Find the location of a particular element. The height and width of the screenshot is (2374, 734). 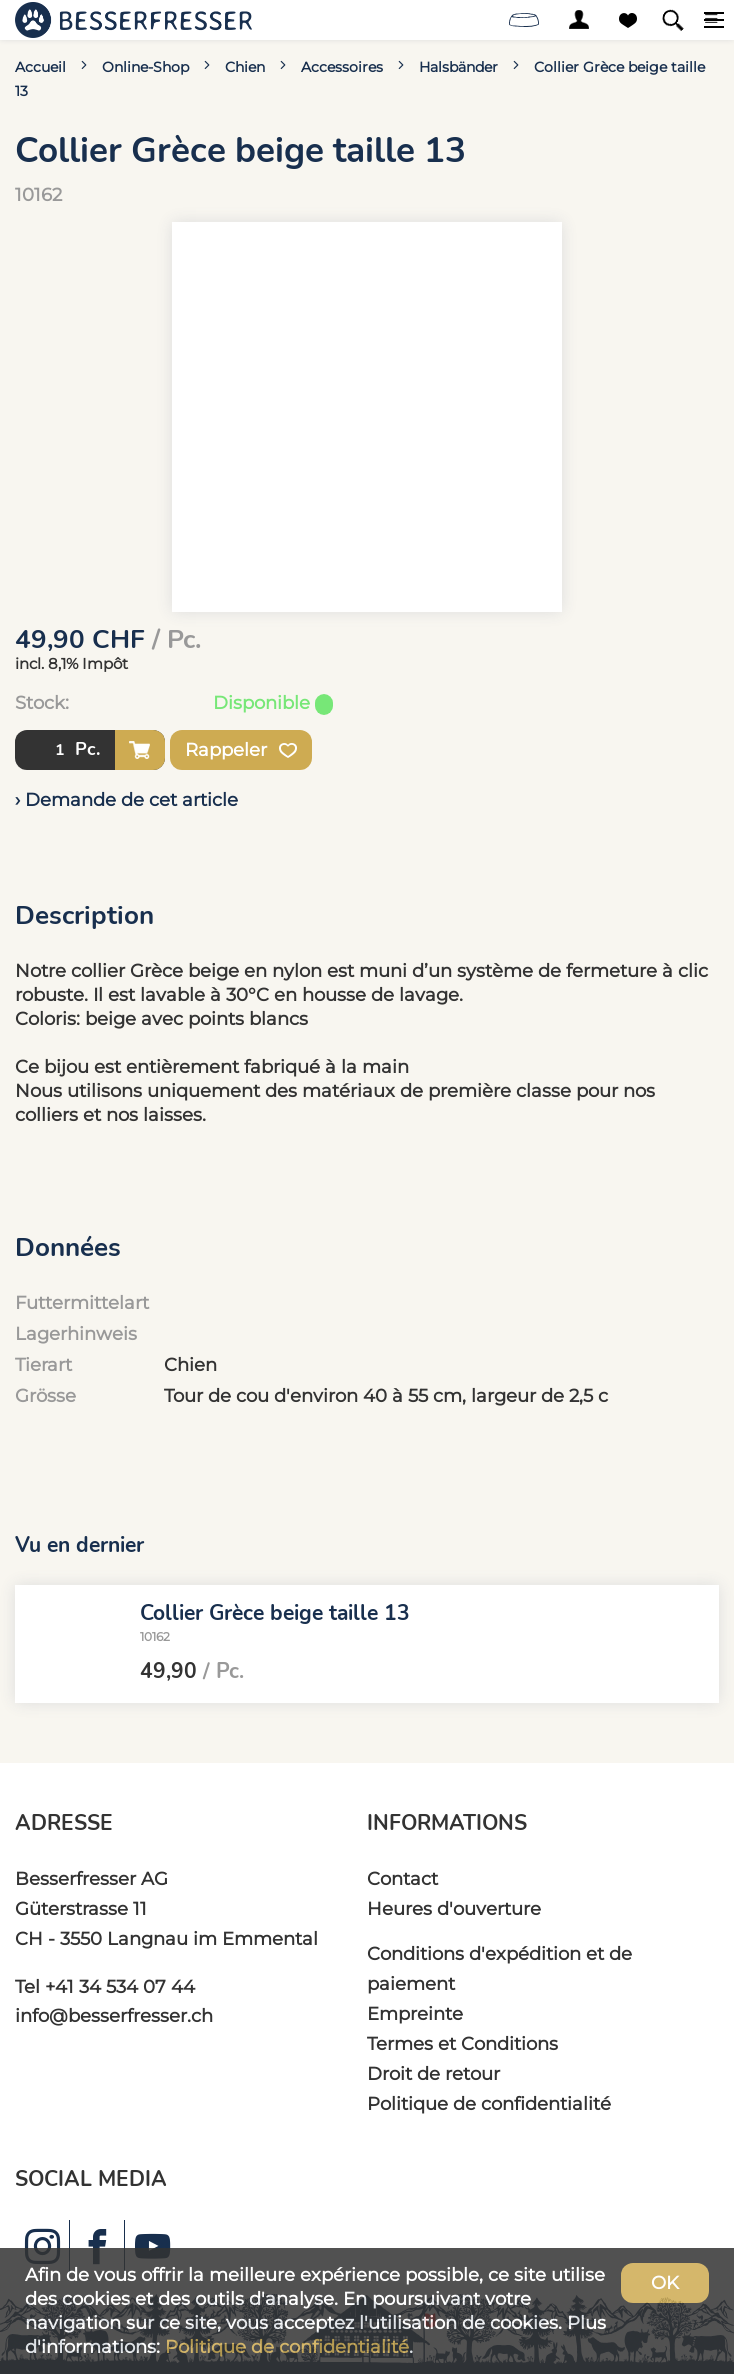

Politique de confidentialité is located at coordinates (489, 2103).